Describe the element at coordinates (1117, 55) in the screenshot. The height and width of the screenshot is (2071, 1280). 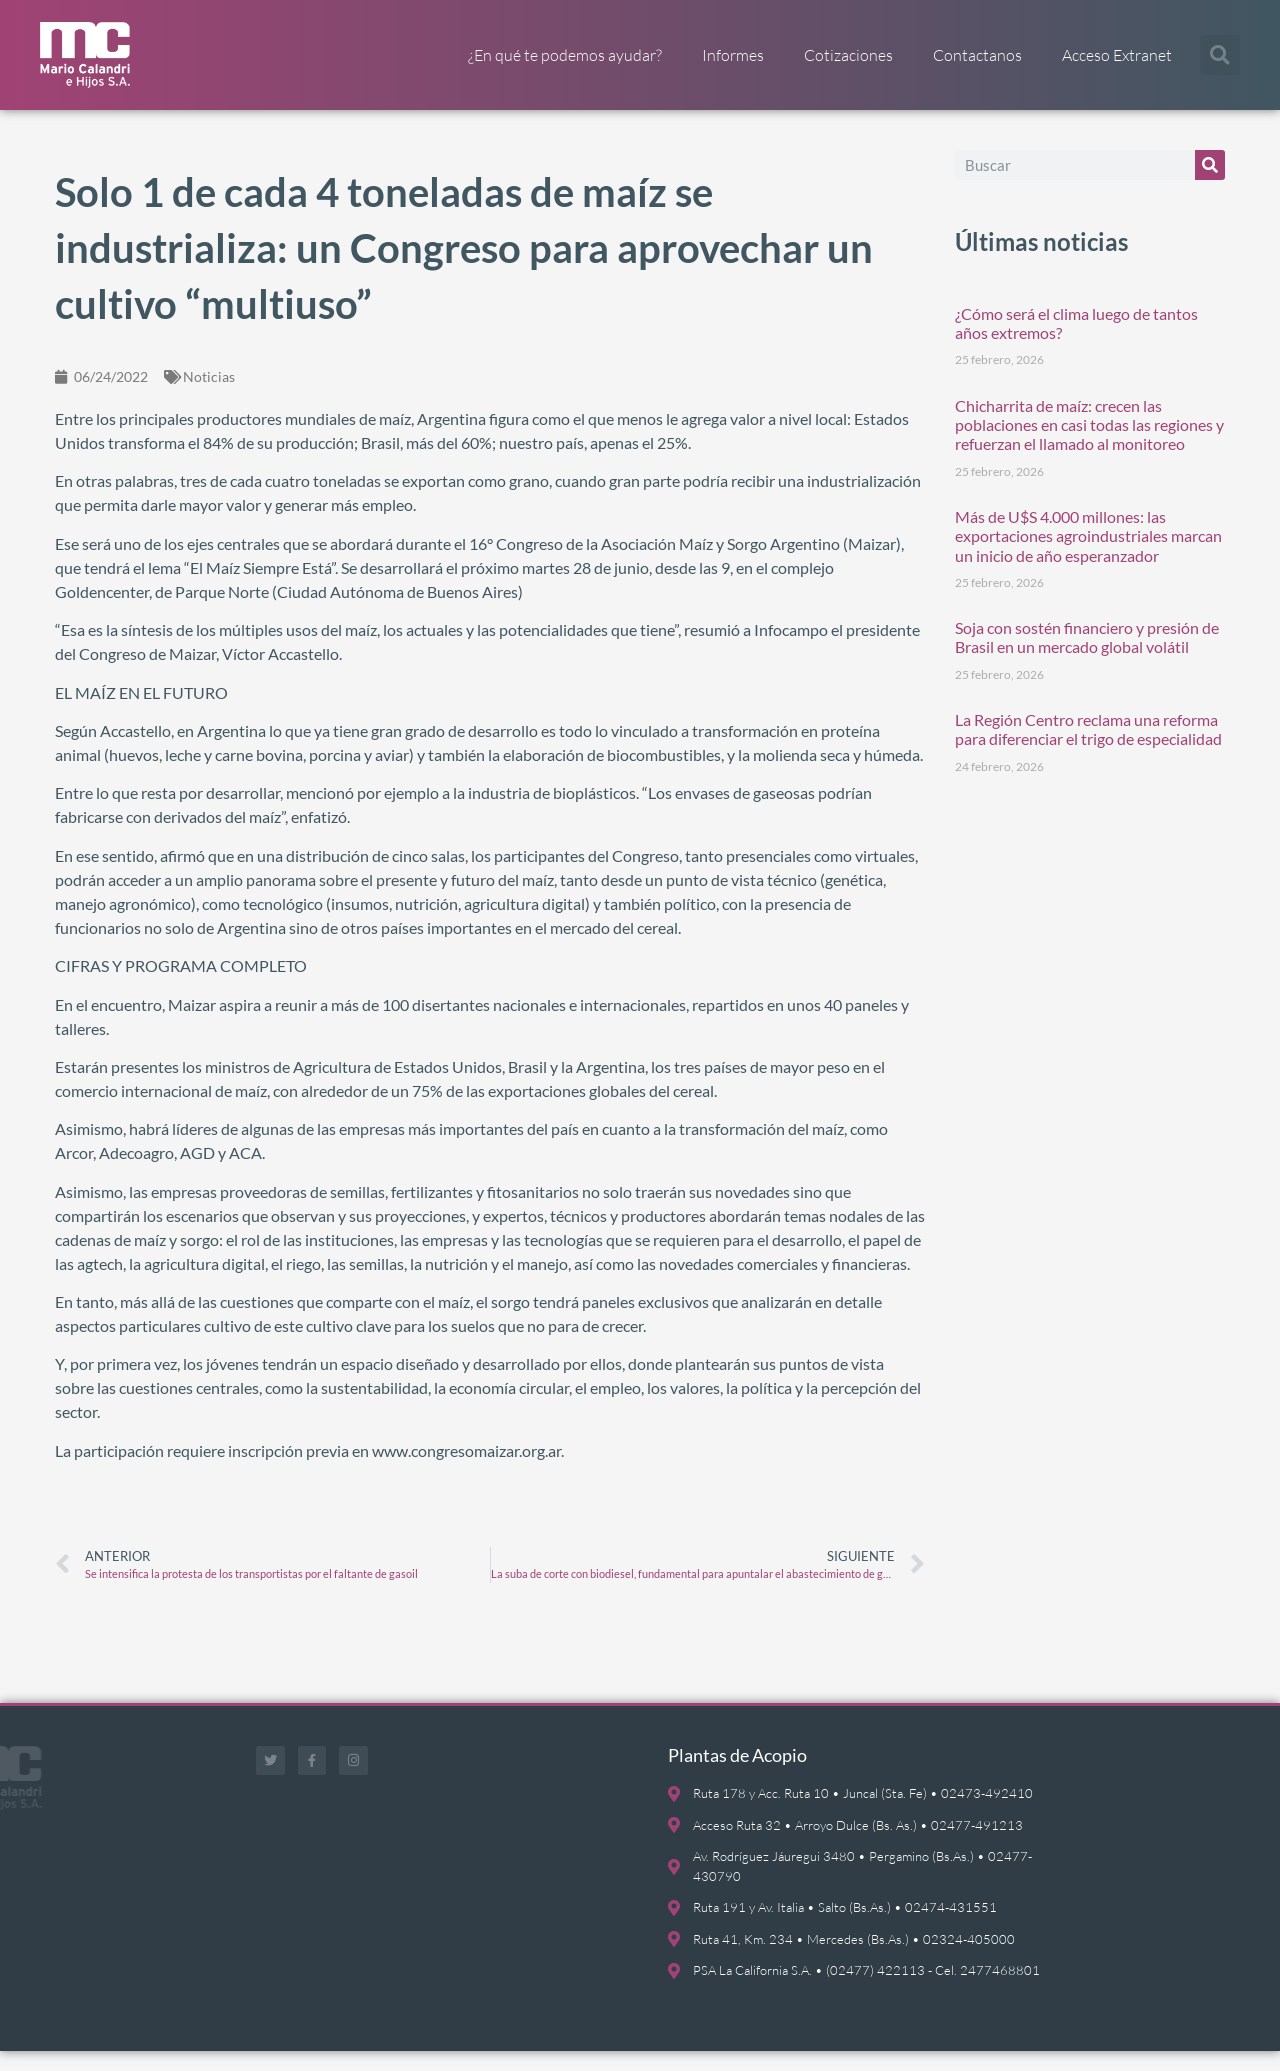
I see `Acceso Extranet` at that location.